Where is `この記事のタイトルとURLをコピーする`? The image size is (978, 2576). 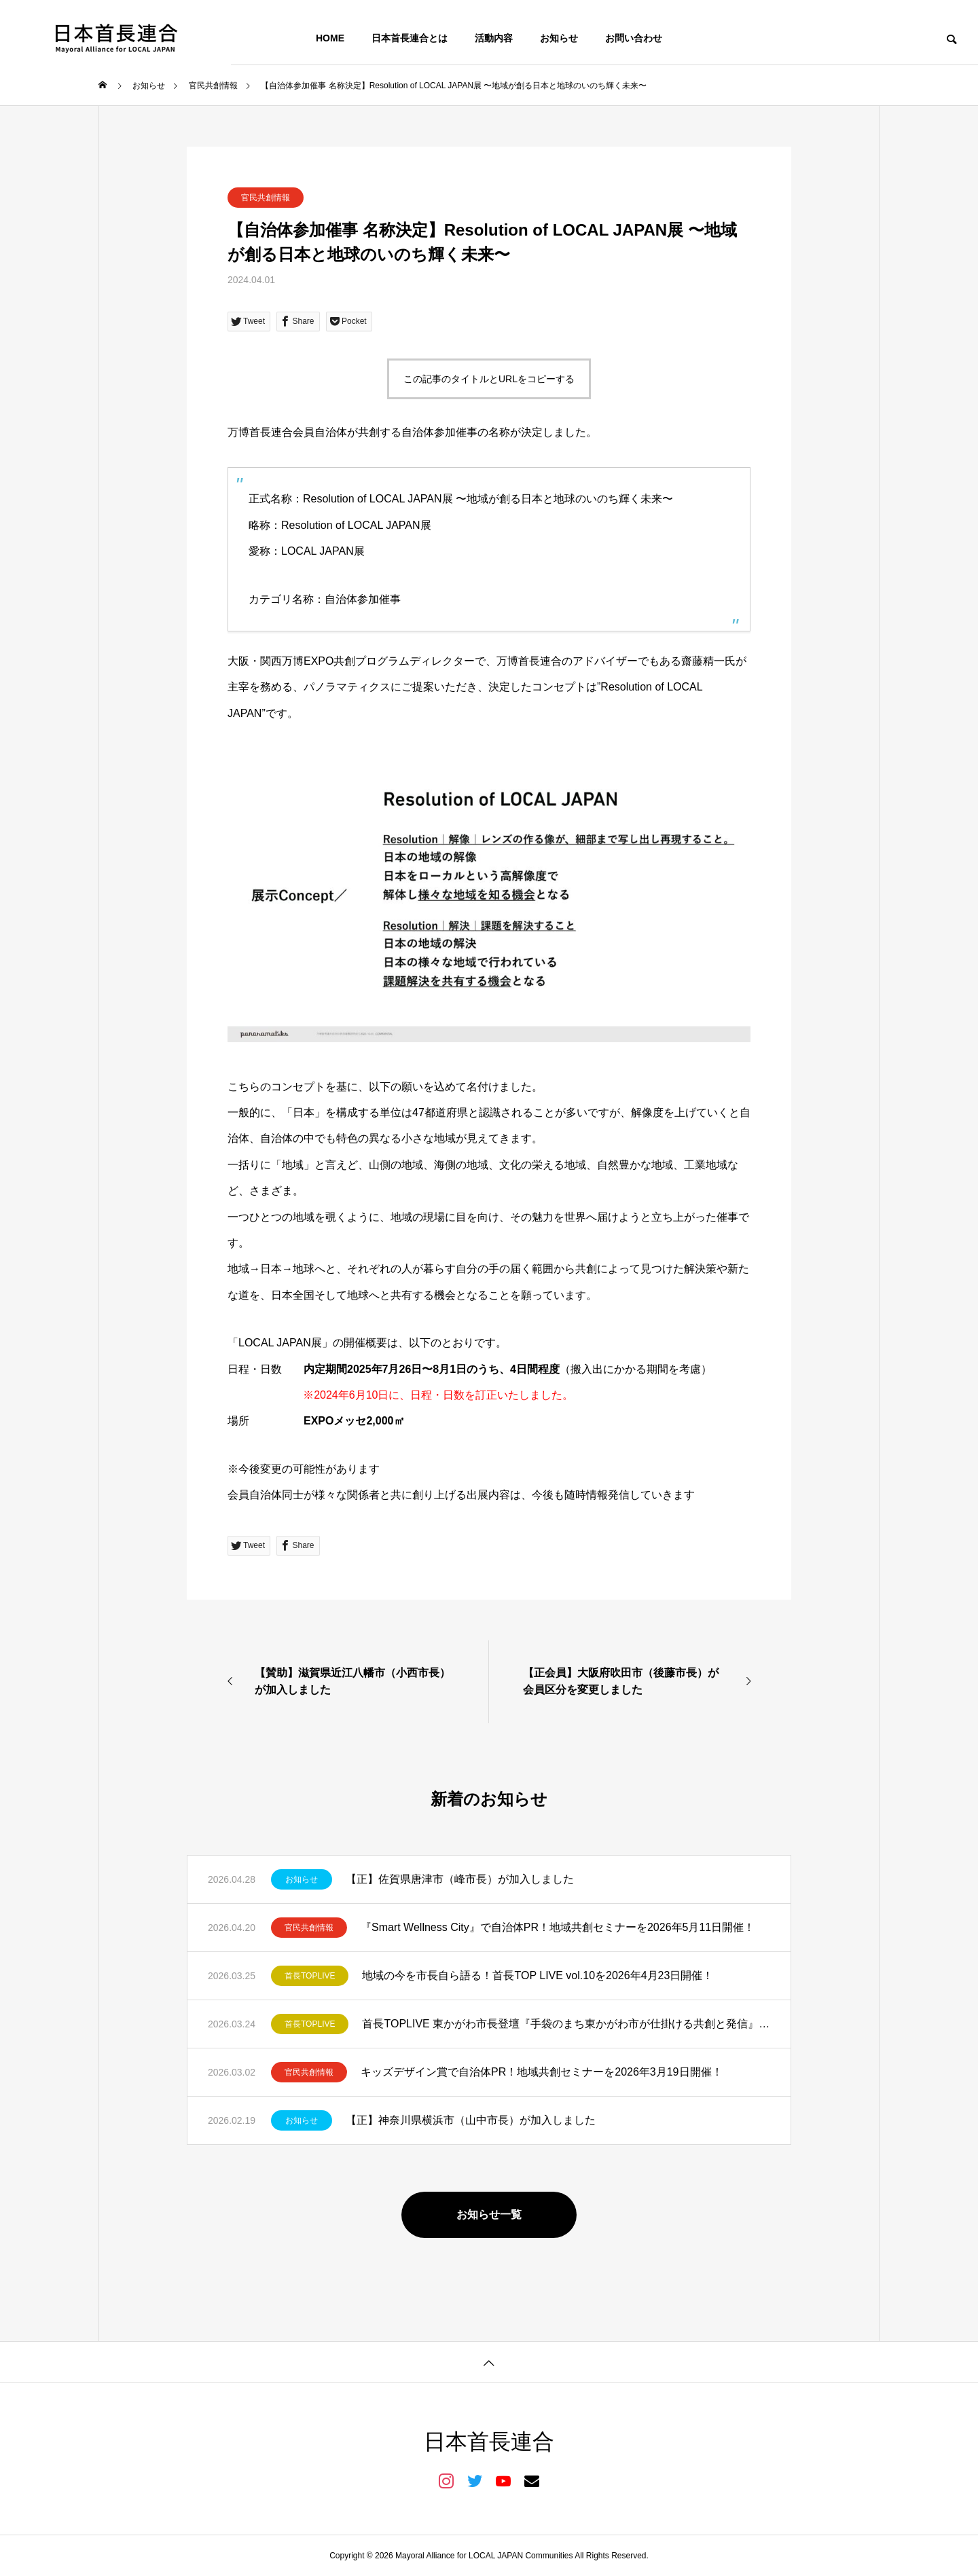
この記事のタイトルとURLをコピーする is located at coordinates (489, 378).